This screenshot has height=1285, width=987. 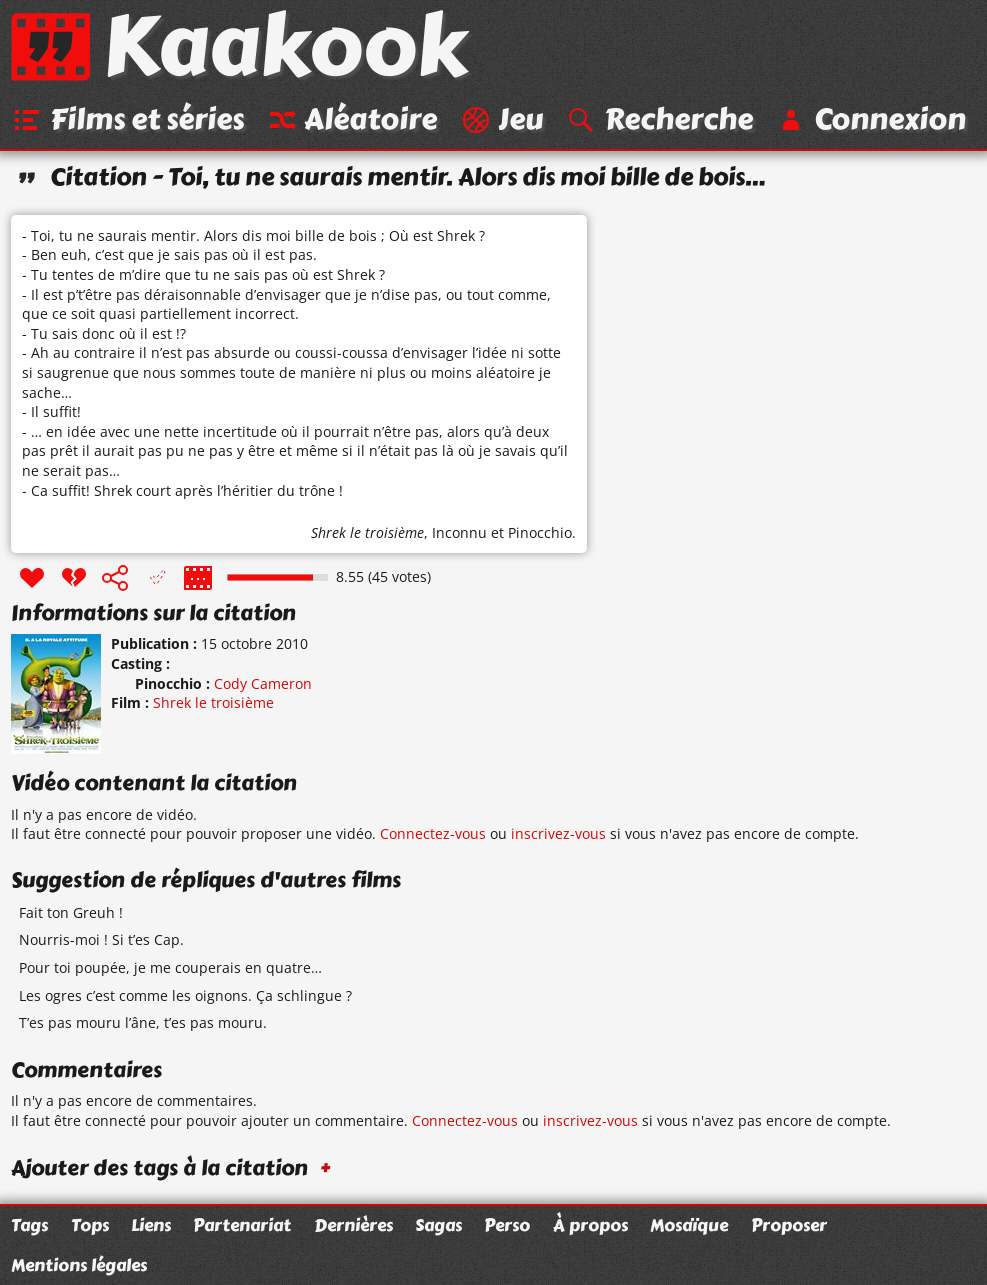 I want to click on Shrek le troisième, so click(x=367, y=532).